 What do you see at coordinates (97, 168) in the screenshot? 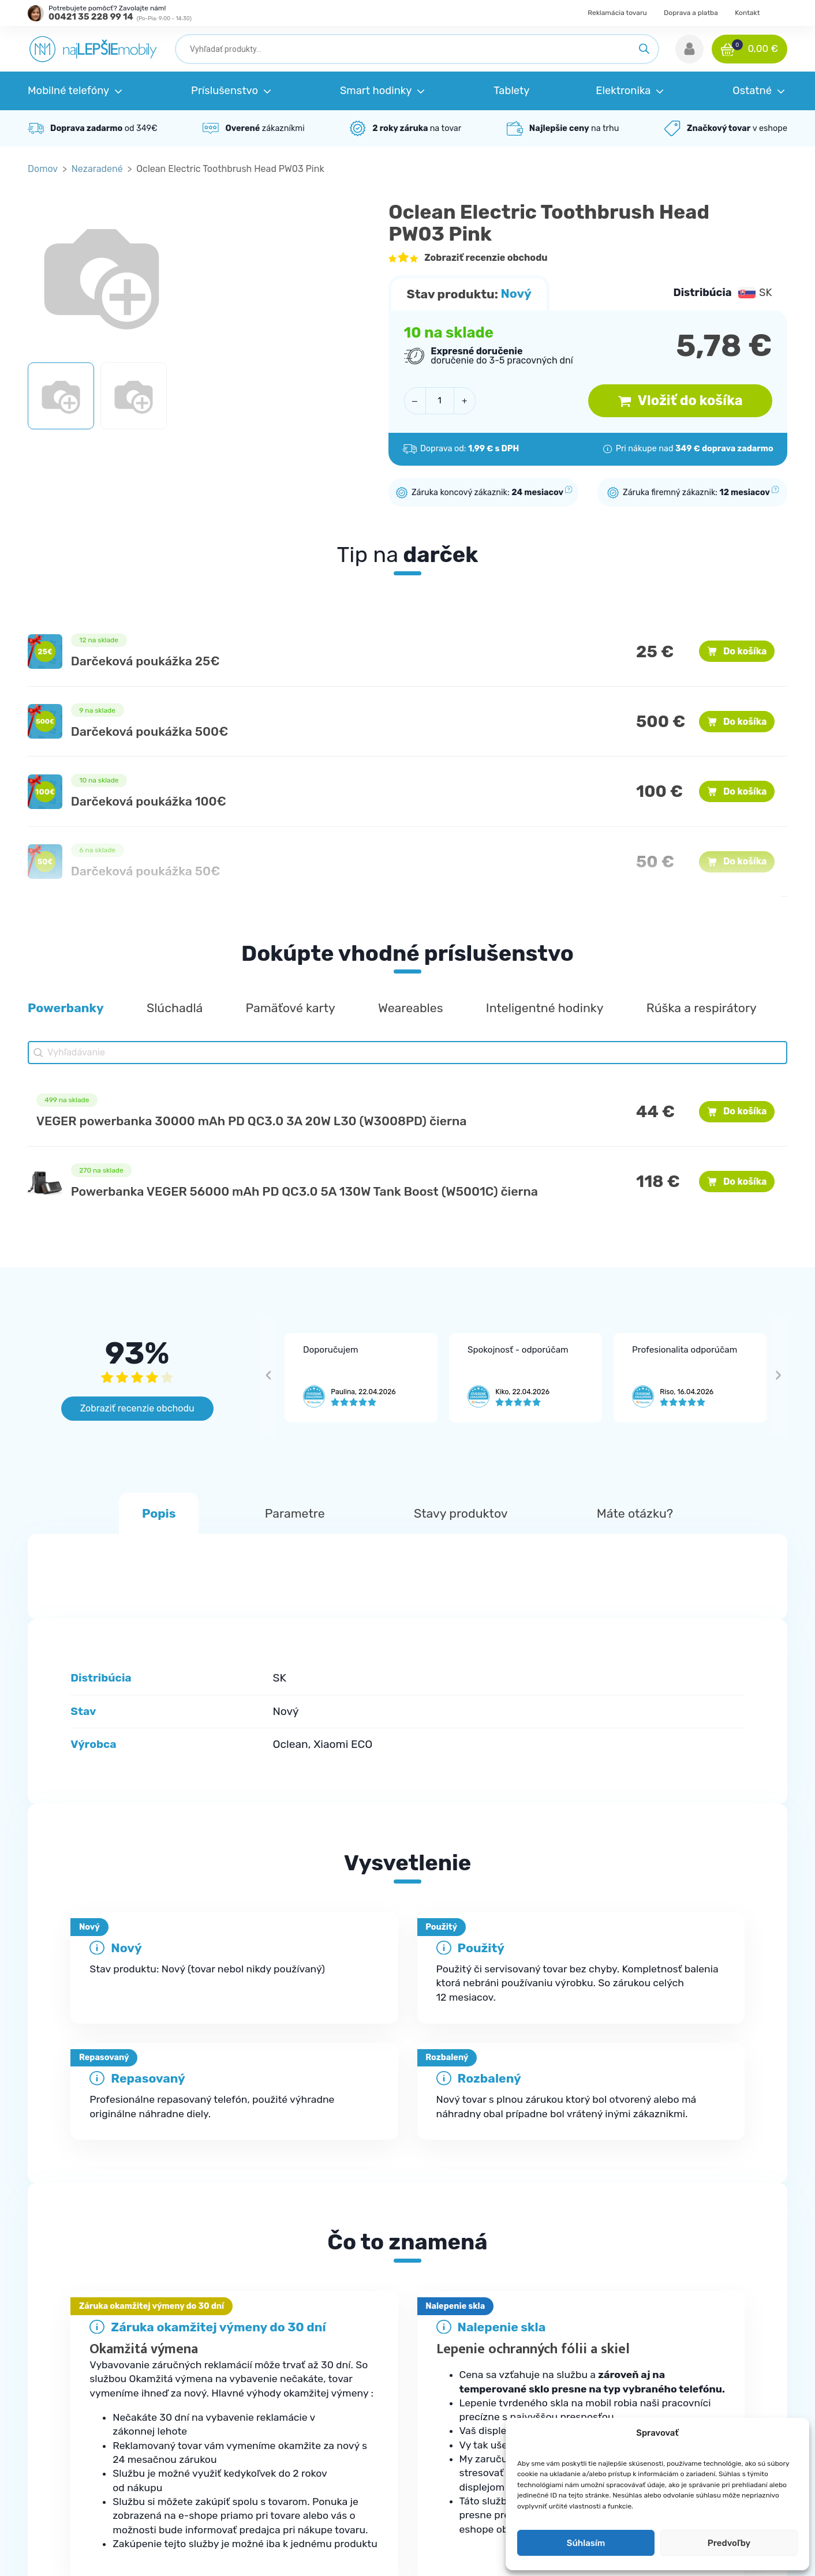
I see `Nezaradené` at bounding box center [97, 168].